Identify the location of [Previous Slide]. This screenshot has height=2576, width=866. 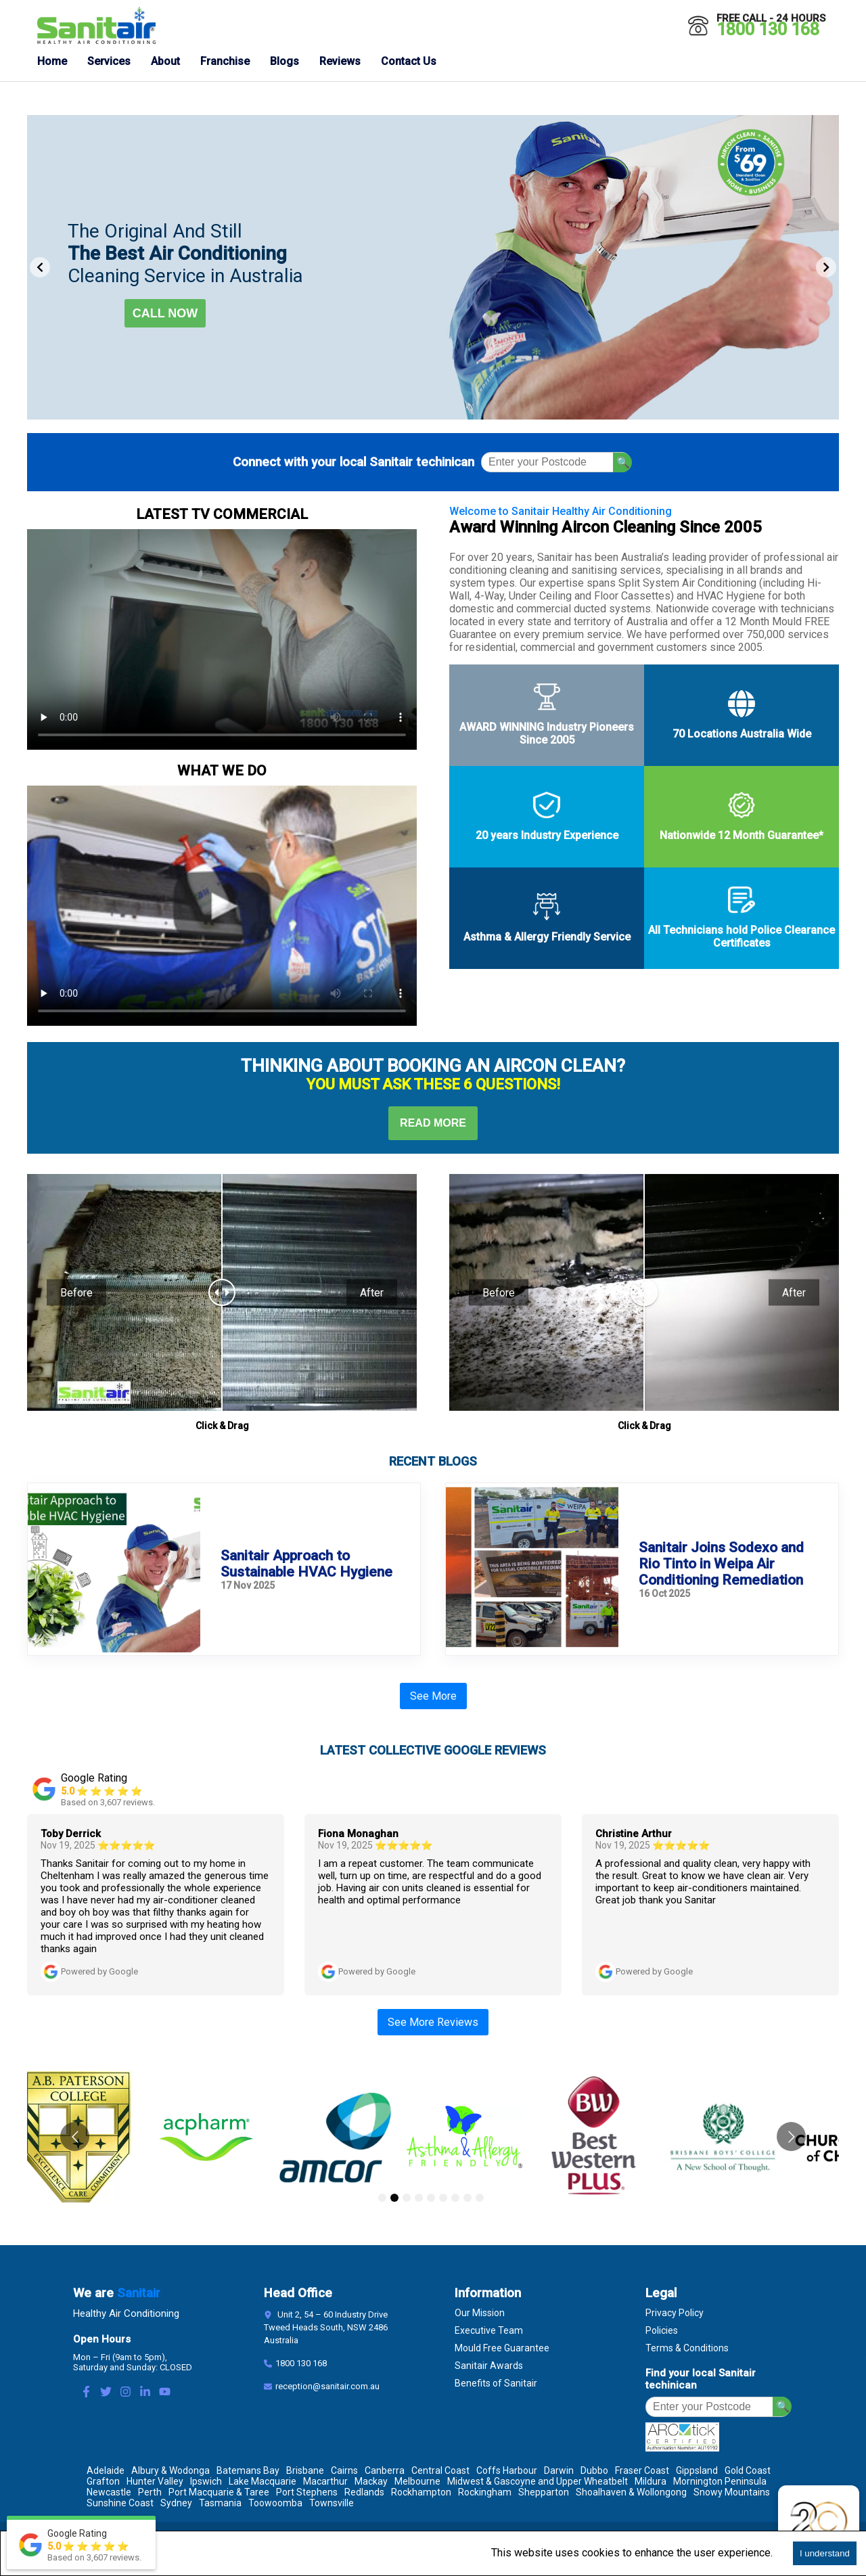
(40, 267).